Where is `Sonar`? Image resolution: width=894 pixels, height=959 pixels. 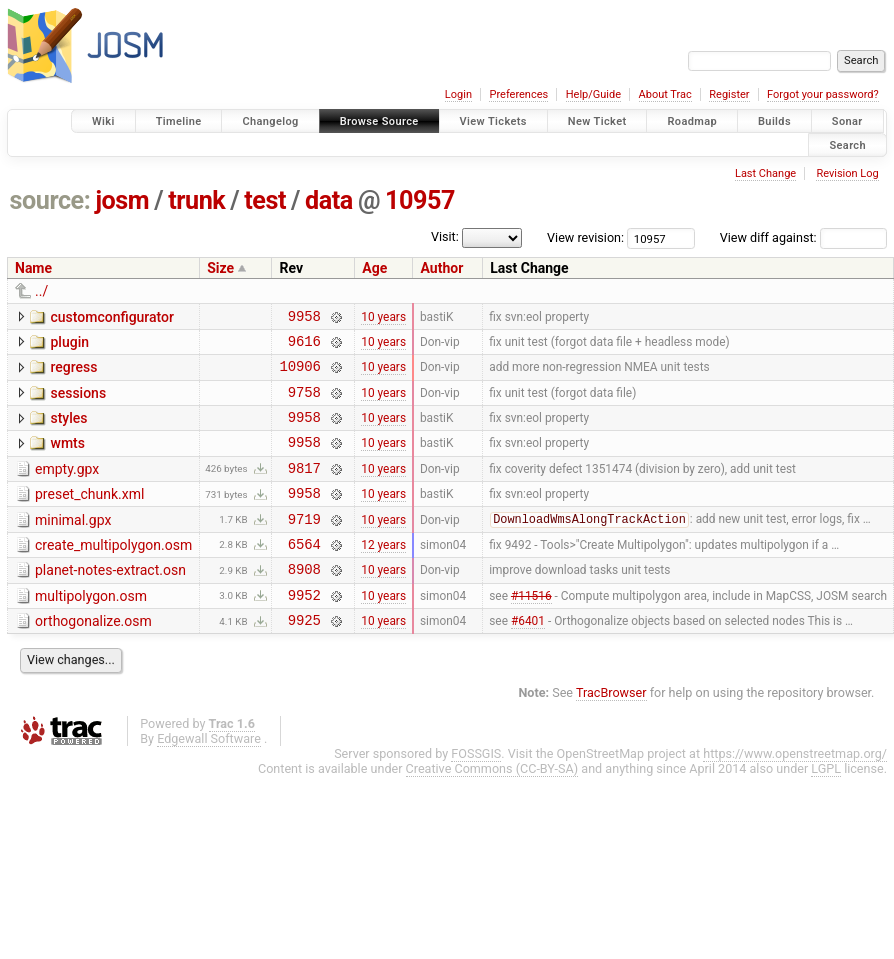
Sonar is located at coordinates (847, 121).